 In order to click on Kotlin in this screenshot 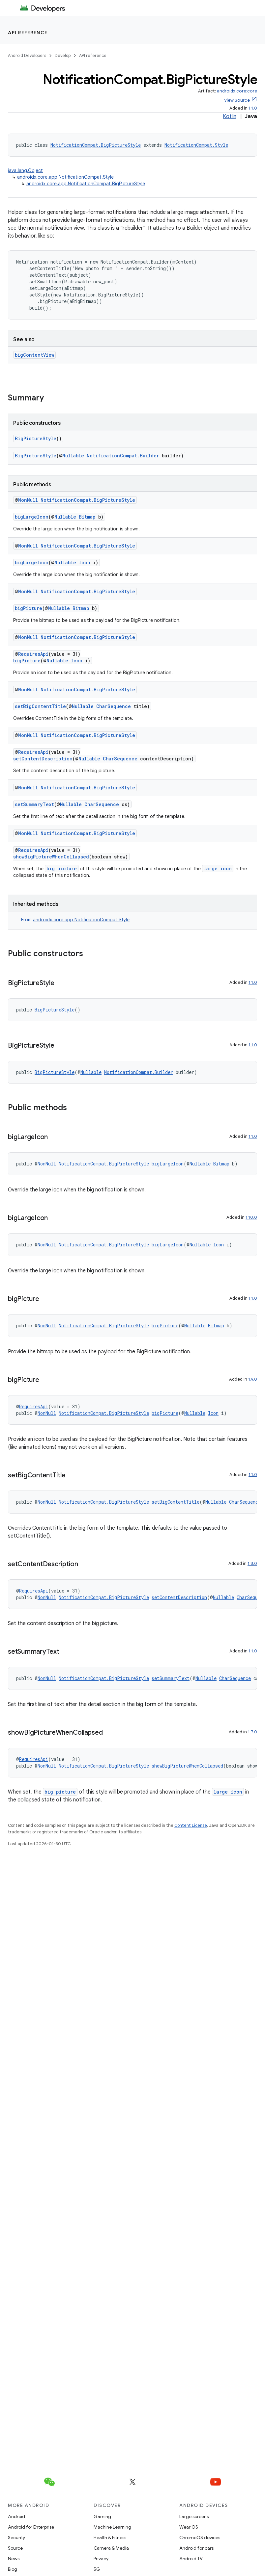, I will do `click(229, 116)`.